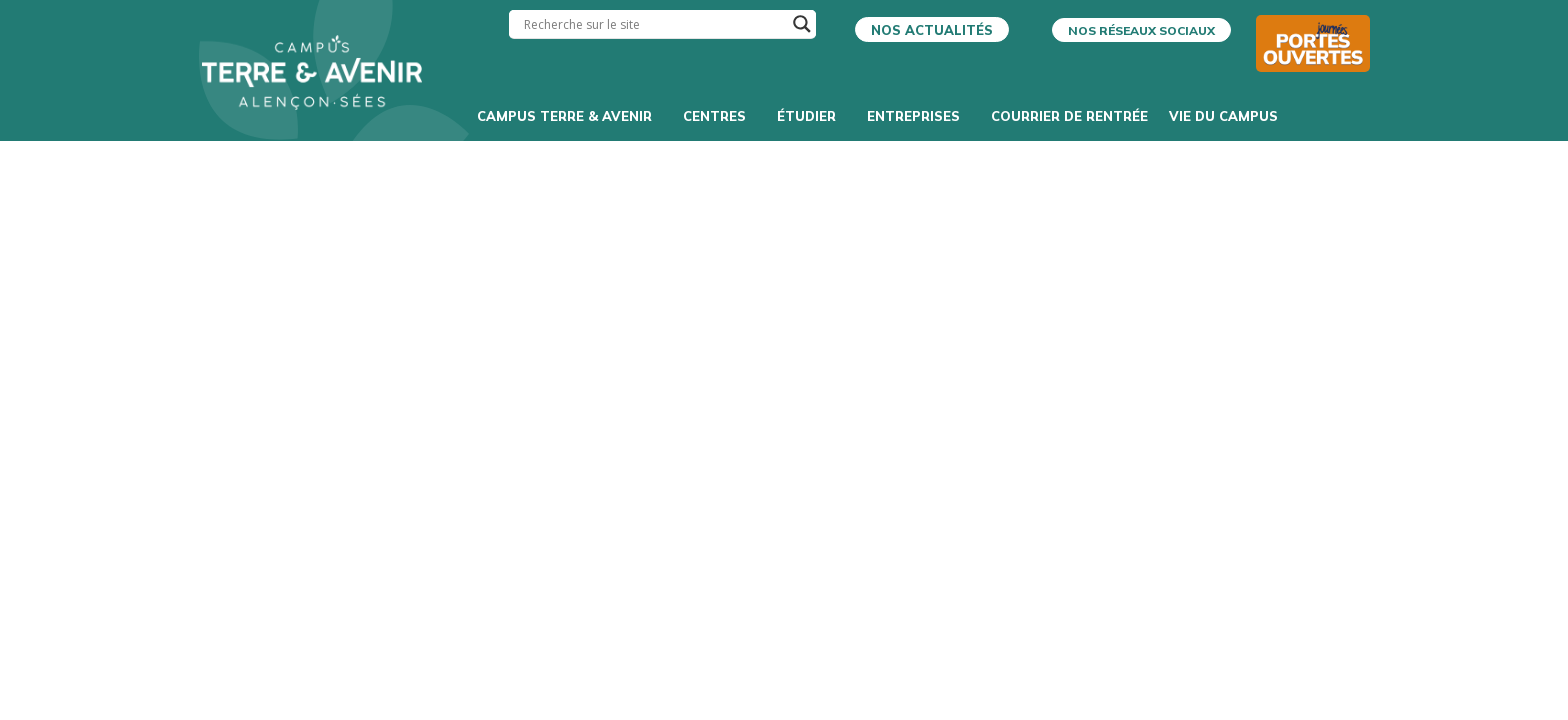 This screenshot has height=720, width=1568. Describe the element at coordinates (719, 116) in the screenshot. I see `Centres` at that location.